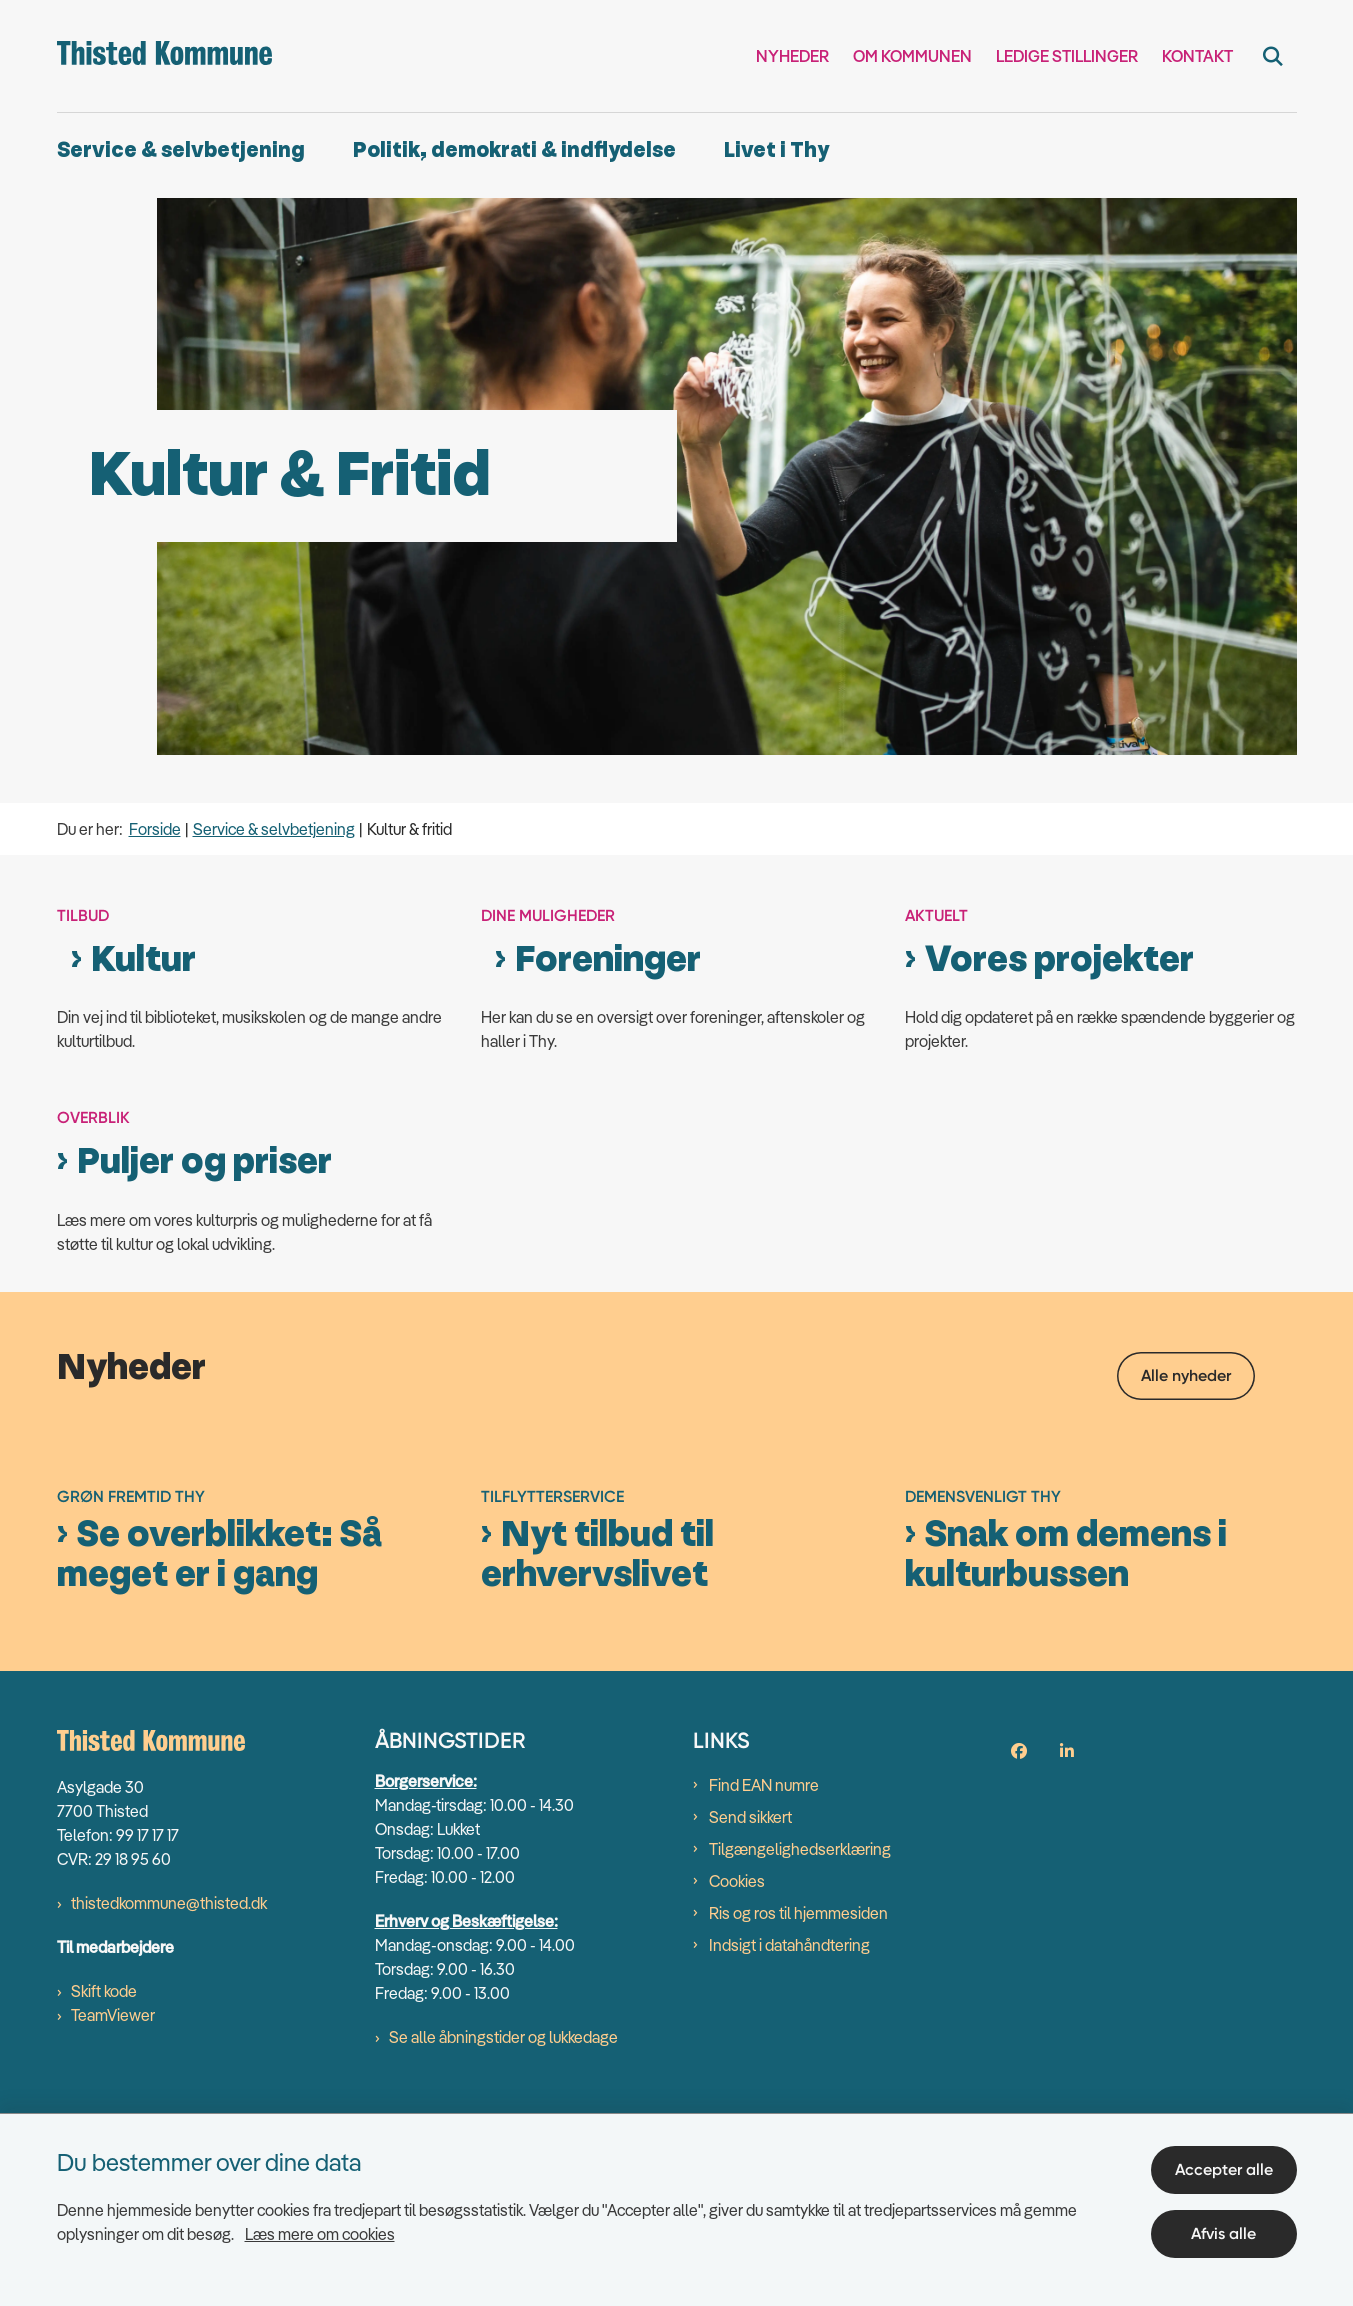  Describe the element at coordinates (1186, 1375) in the screenshot. I see `Alle nyheder` at that location.